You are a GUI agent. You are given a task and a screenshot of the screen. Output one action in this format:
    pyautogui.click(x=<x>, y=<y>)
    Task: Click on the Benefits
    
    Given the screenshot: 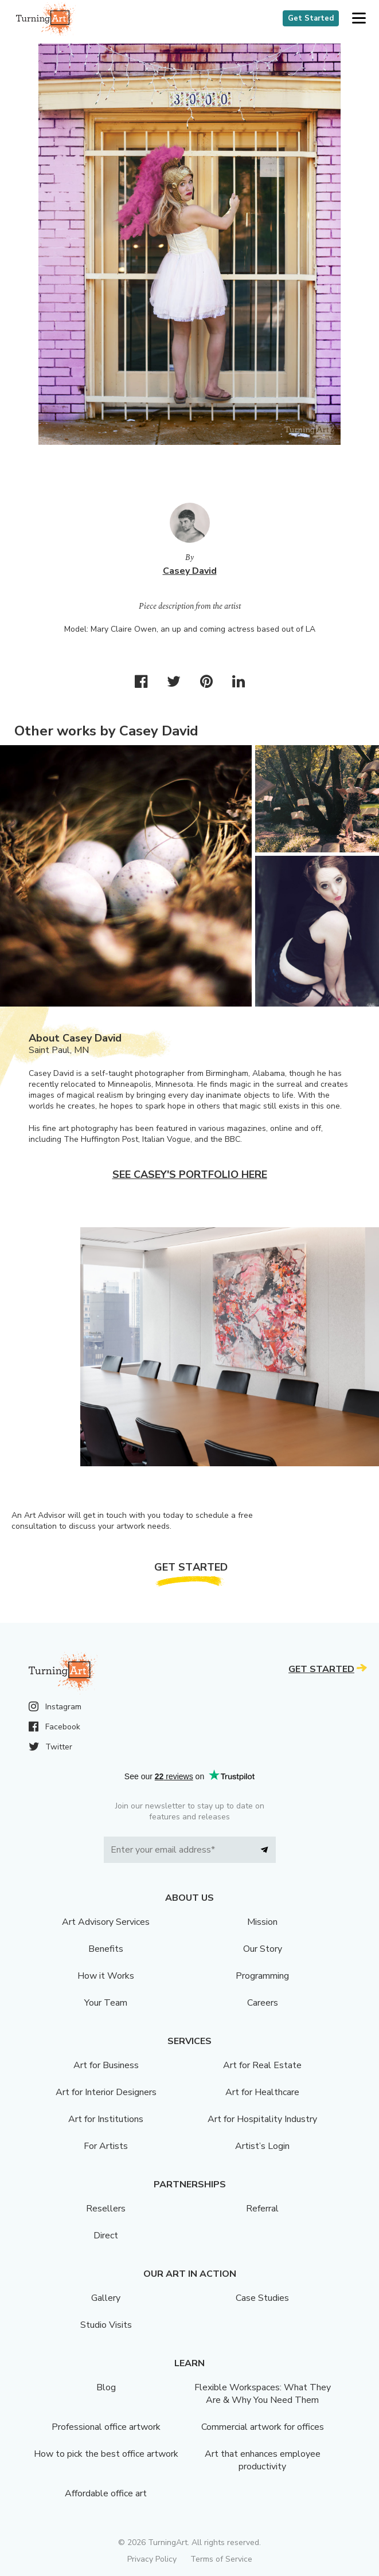 What is the action you would take?
    pyautogui.click(x=105, y=1949)
    